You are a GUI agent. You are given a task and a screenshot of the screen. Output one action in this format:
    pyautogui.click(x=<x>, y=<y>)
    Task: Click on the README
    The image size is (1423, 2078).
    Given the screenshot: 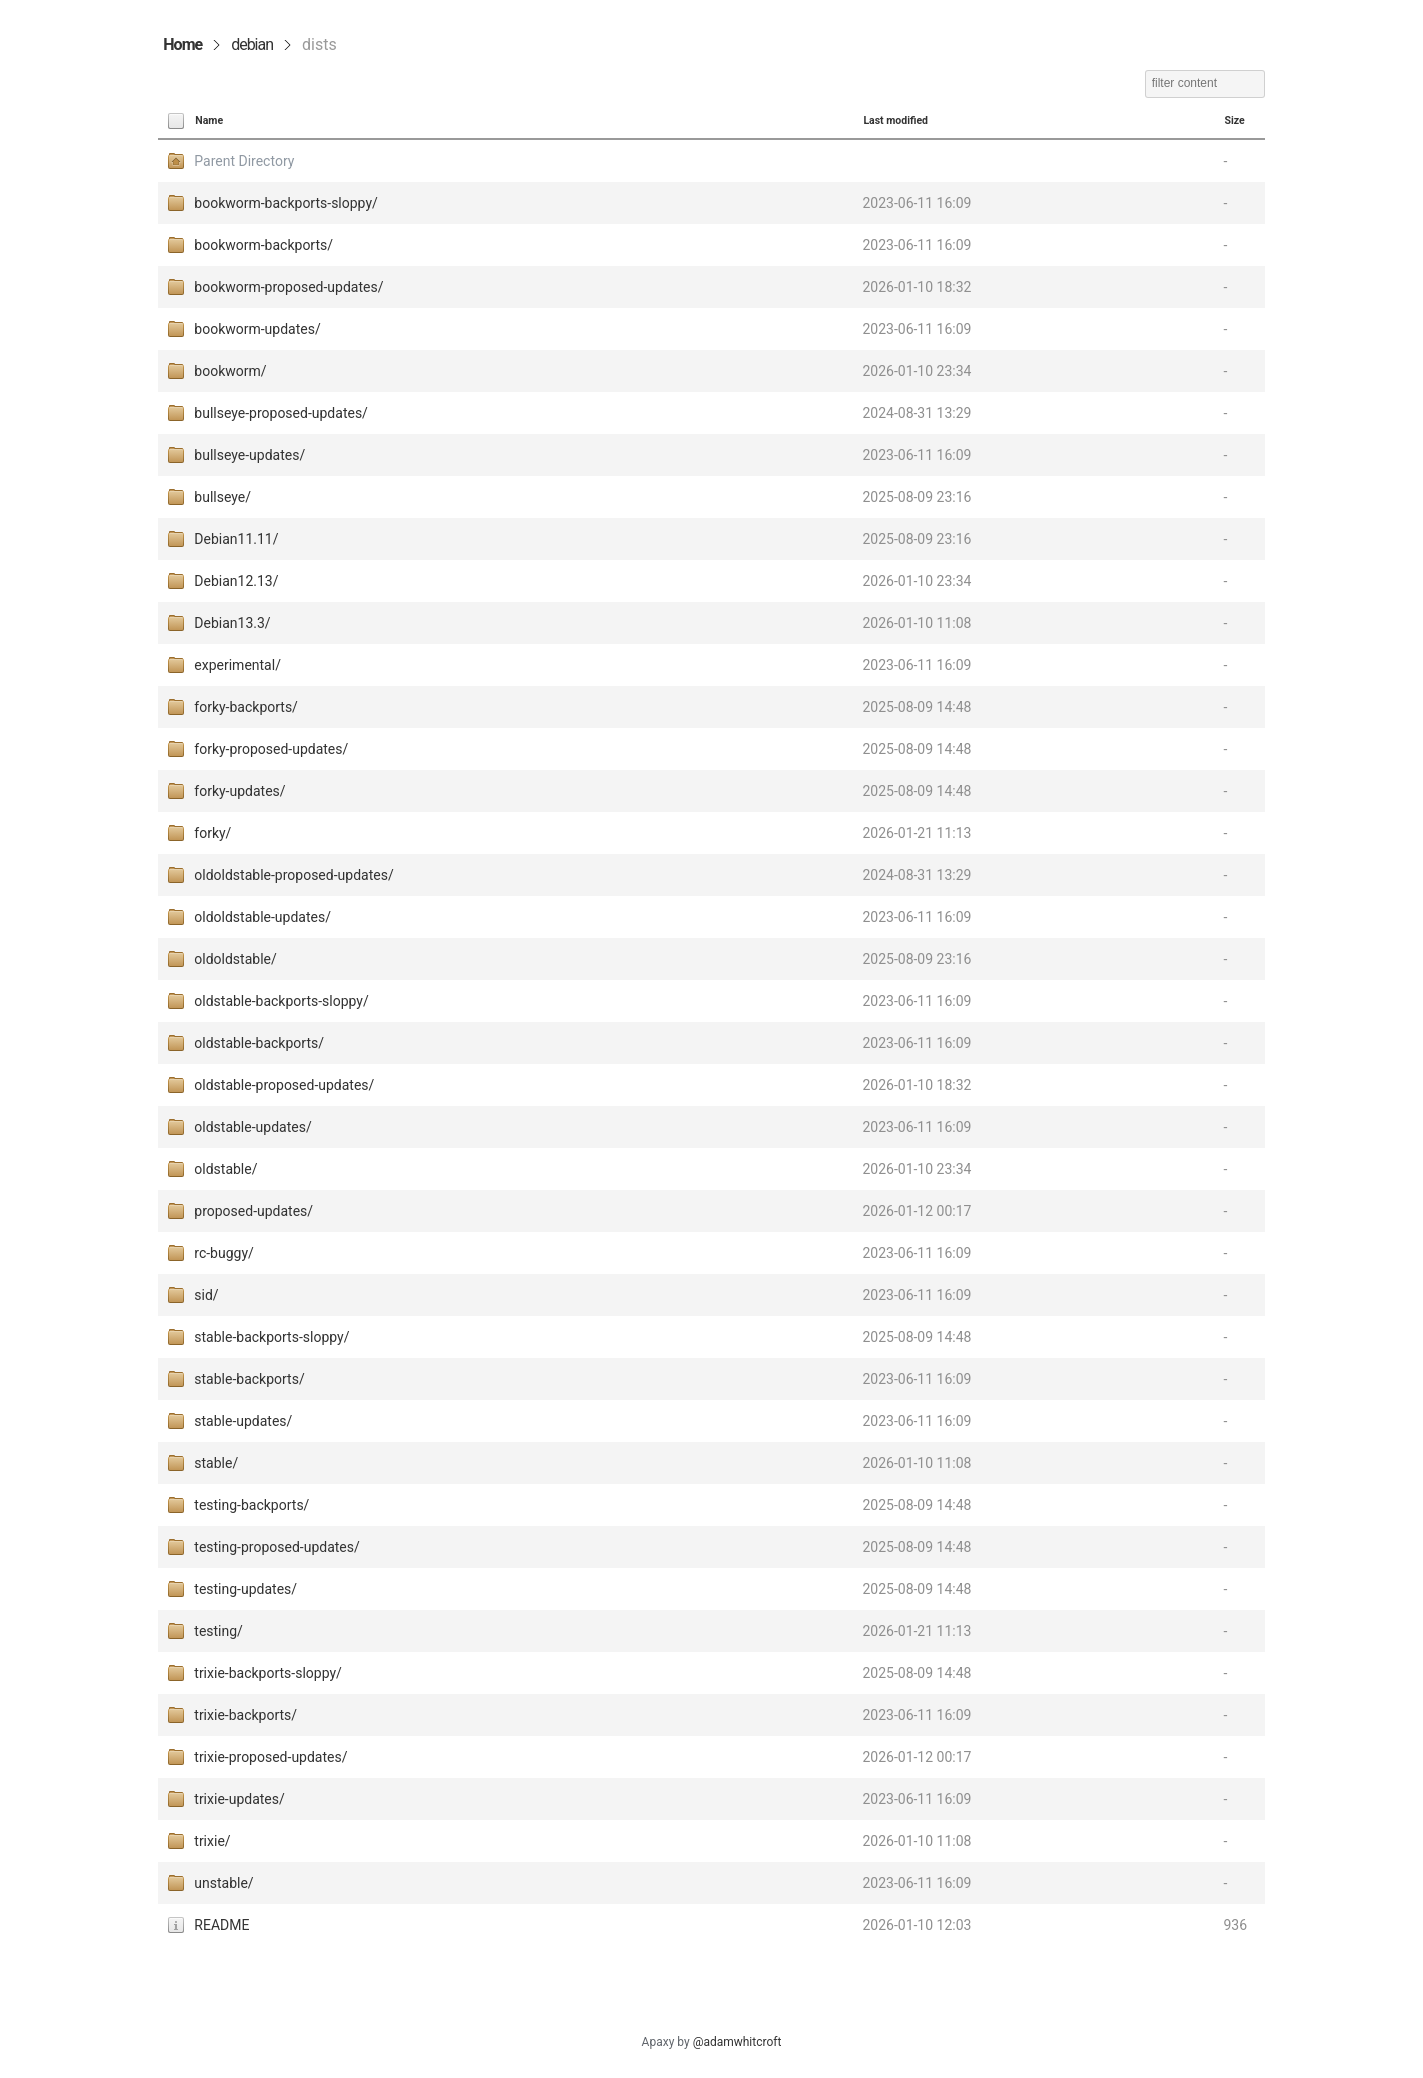 What is the action you would take?
    pyautogui.click(x=221, y=1925)
    